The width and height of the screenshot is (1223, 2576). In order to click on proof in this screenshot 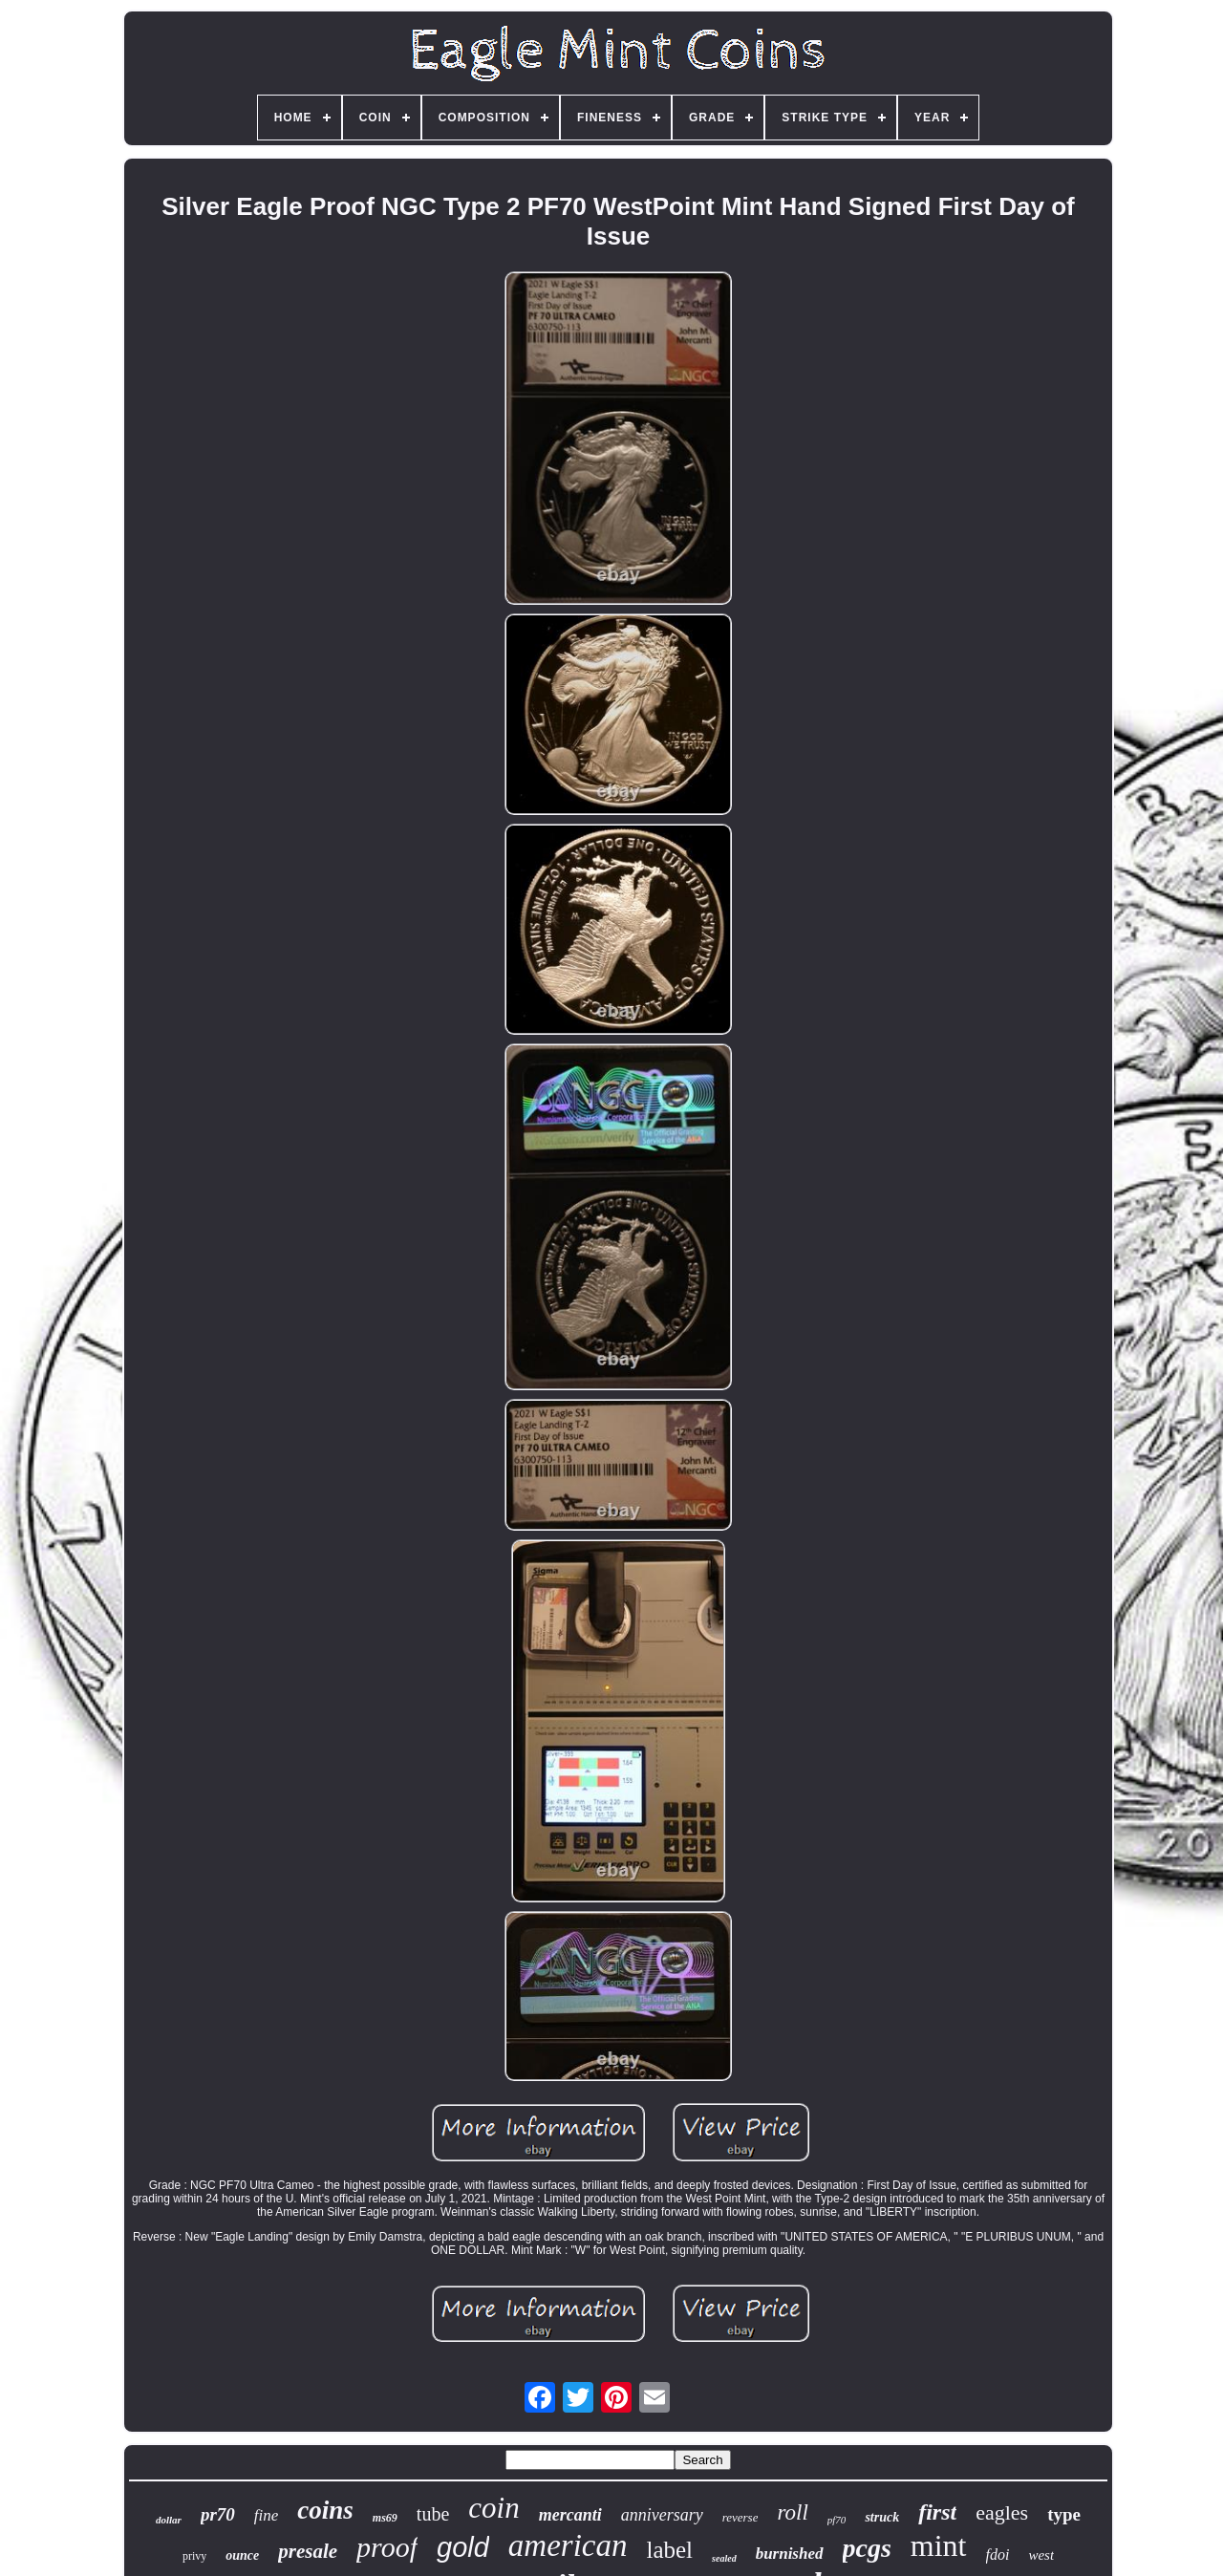, I will do `click(387, 2547)`.